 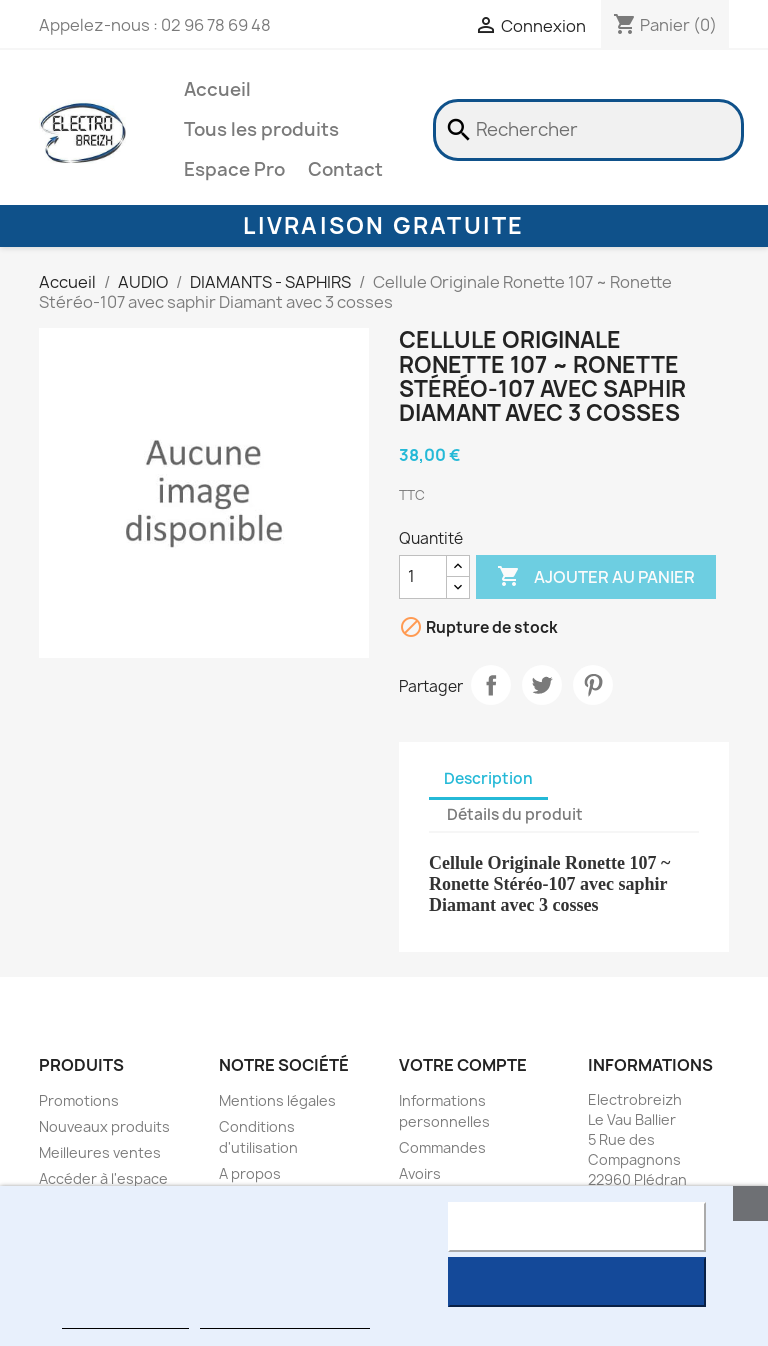 What do you see at coordinates (125, 1319) in the screenshot?
I see `Plus d'informations` at bounding box center [125, 1319].